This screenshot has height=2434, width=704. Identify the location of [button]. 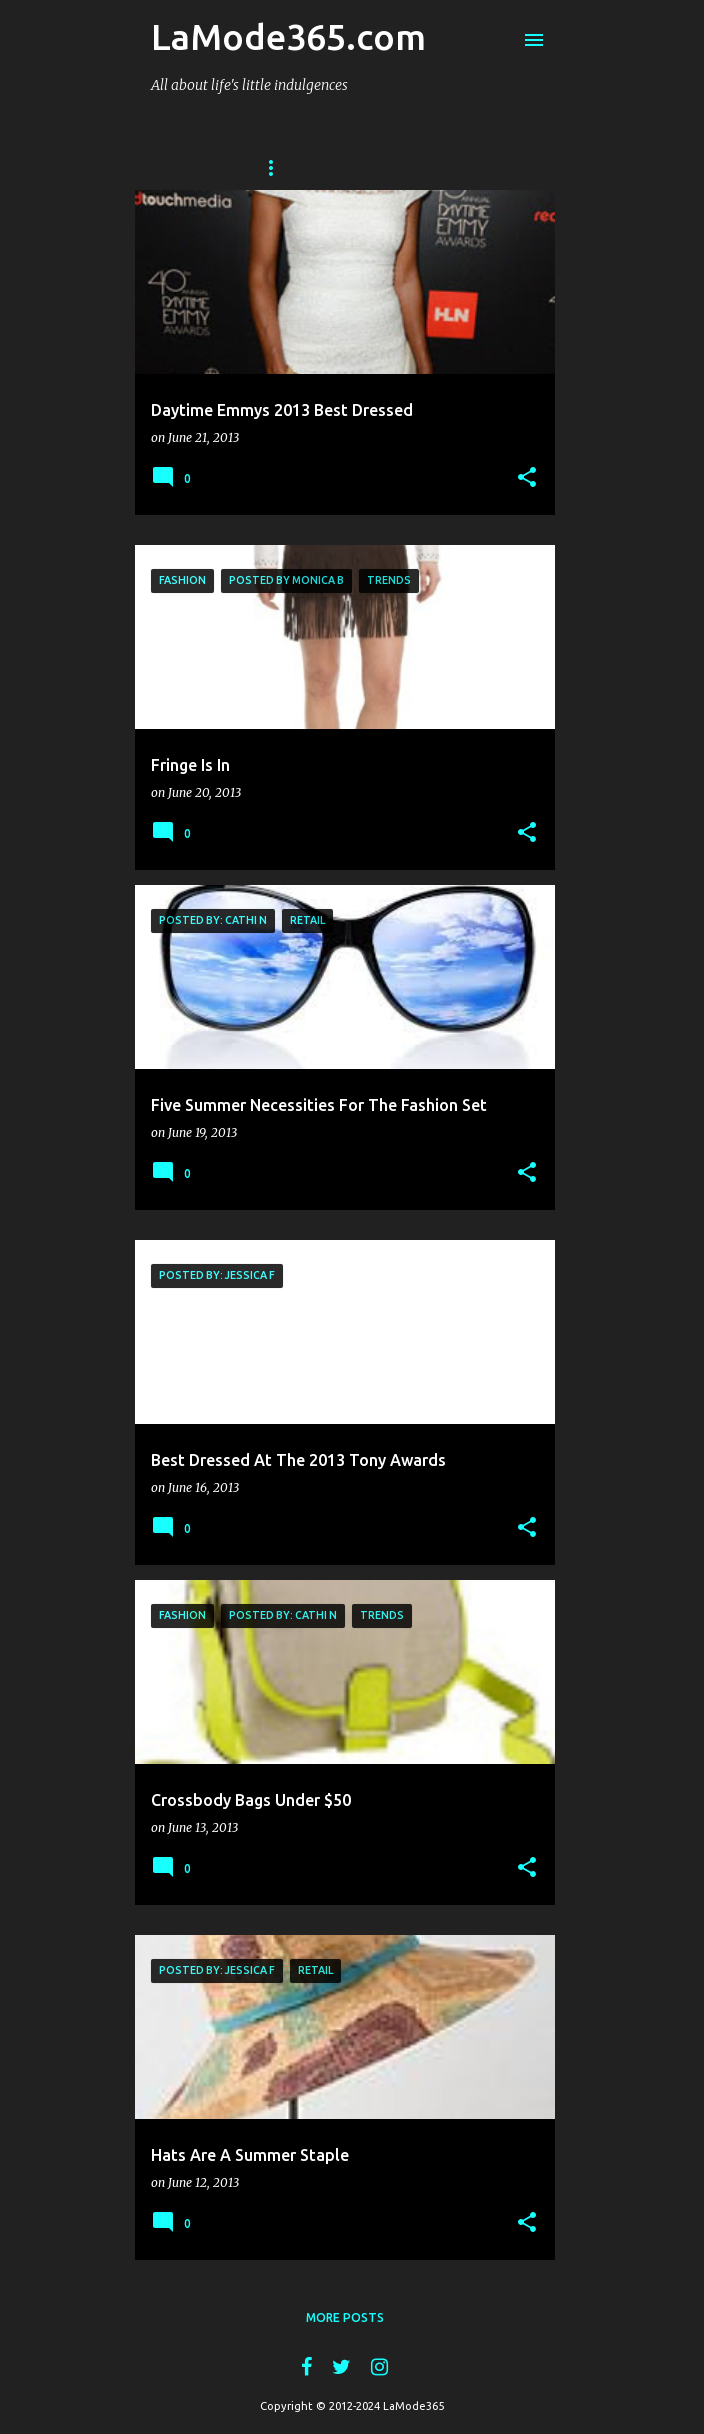
(527, 478).